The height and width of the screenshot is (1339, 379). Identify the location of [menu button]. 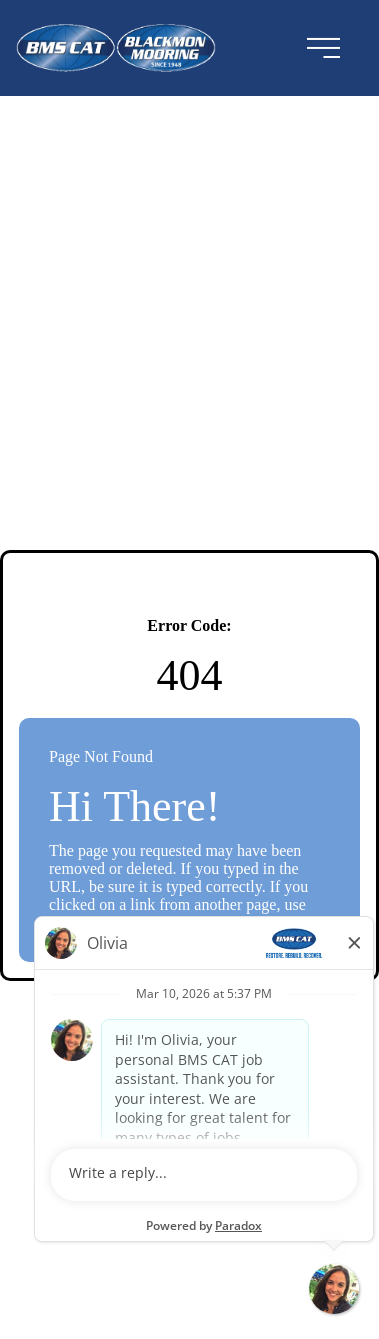
(323, 48).